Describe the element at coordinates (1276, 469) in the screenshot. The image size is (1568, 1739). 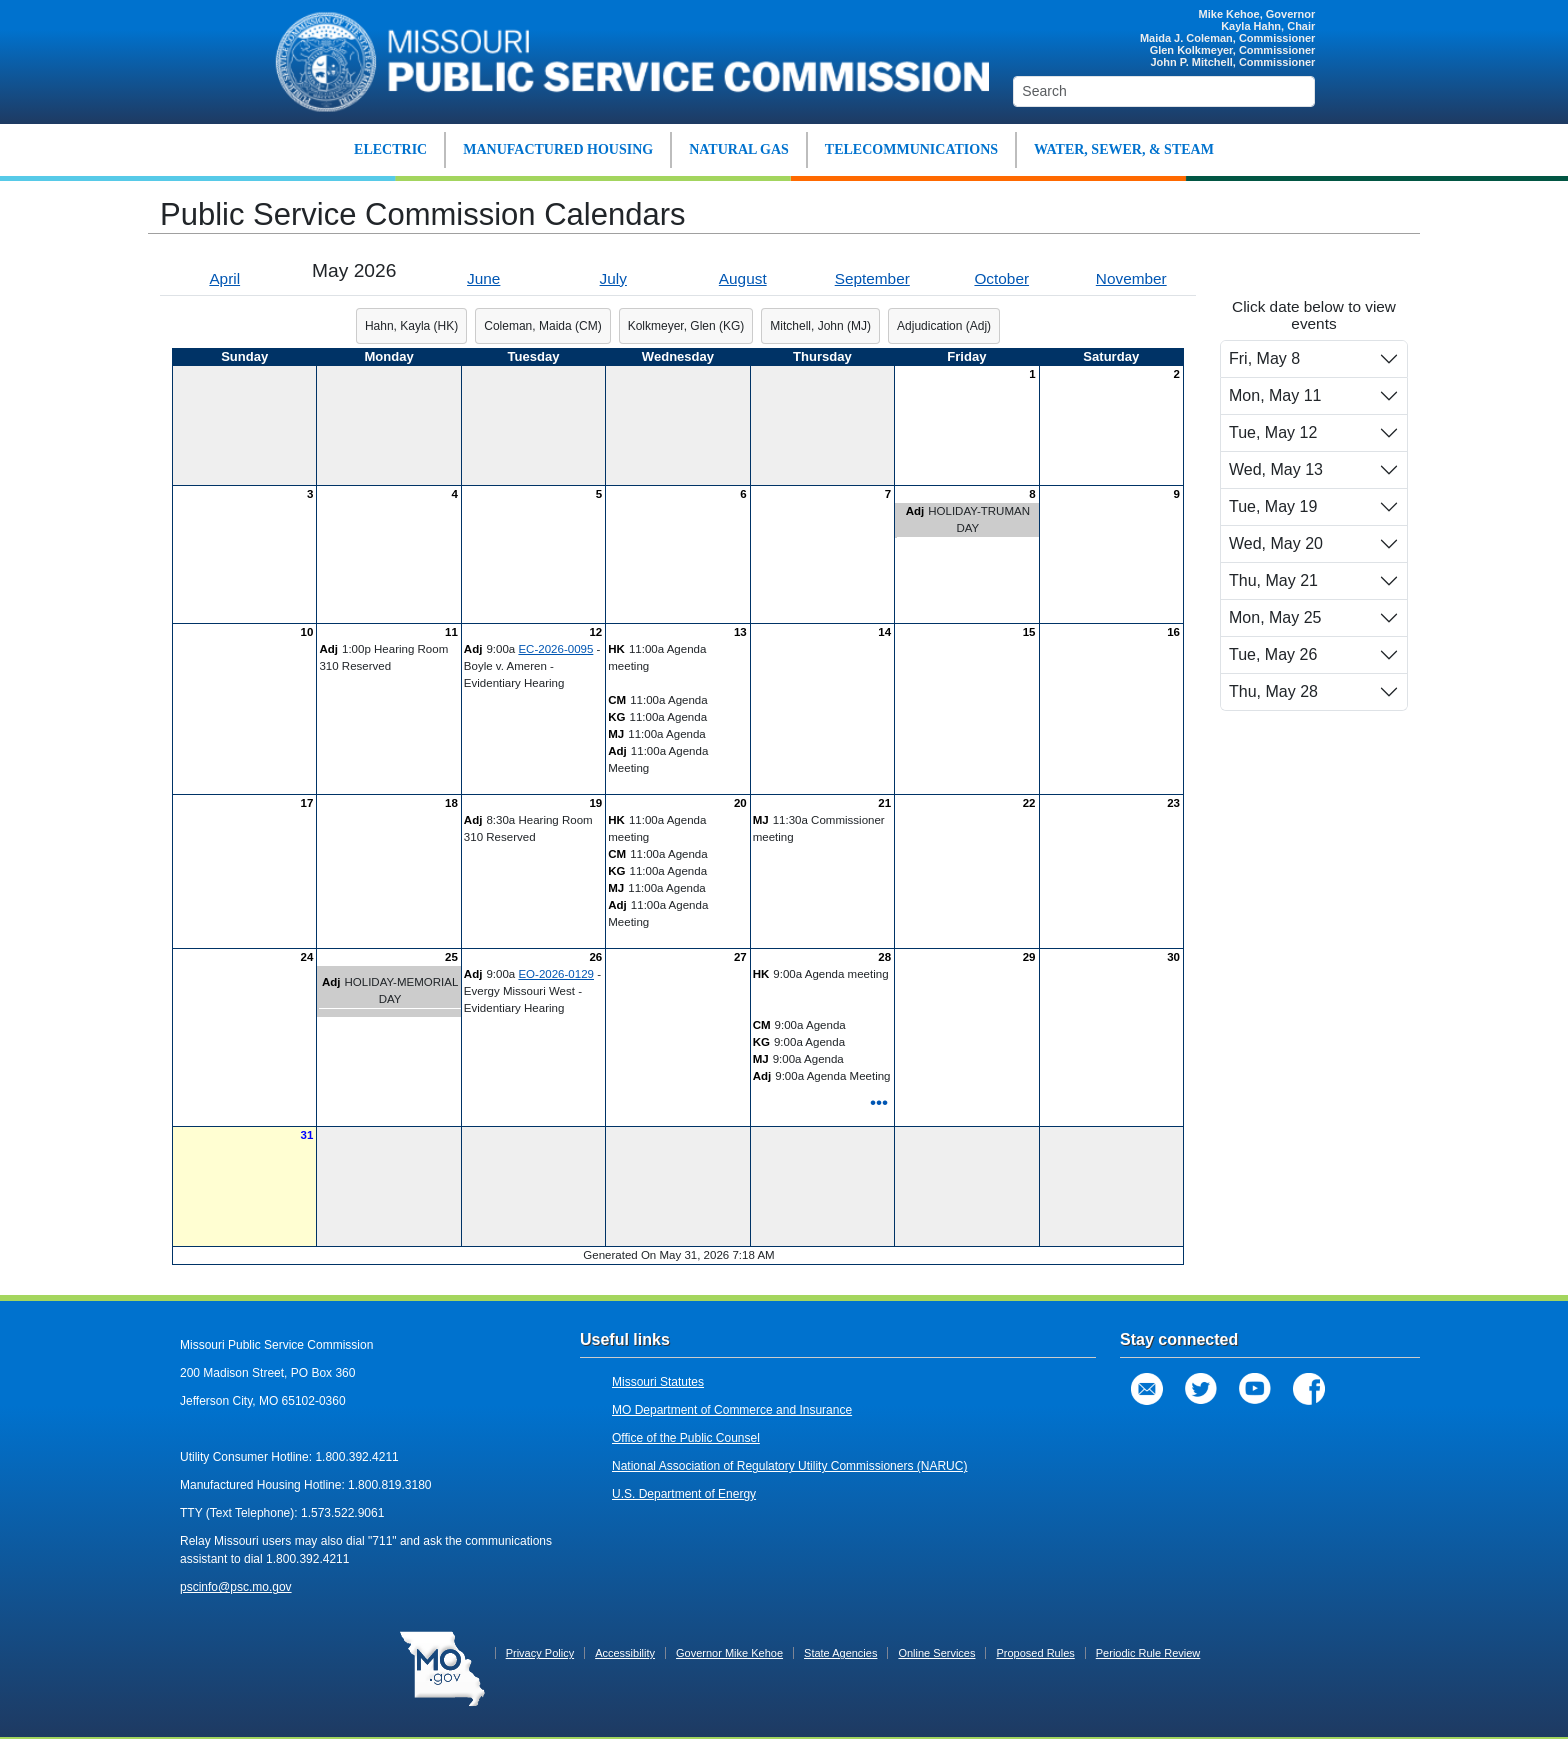
I see `Wed, May 13` at that location.